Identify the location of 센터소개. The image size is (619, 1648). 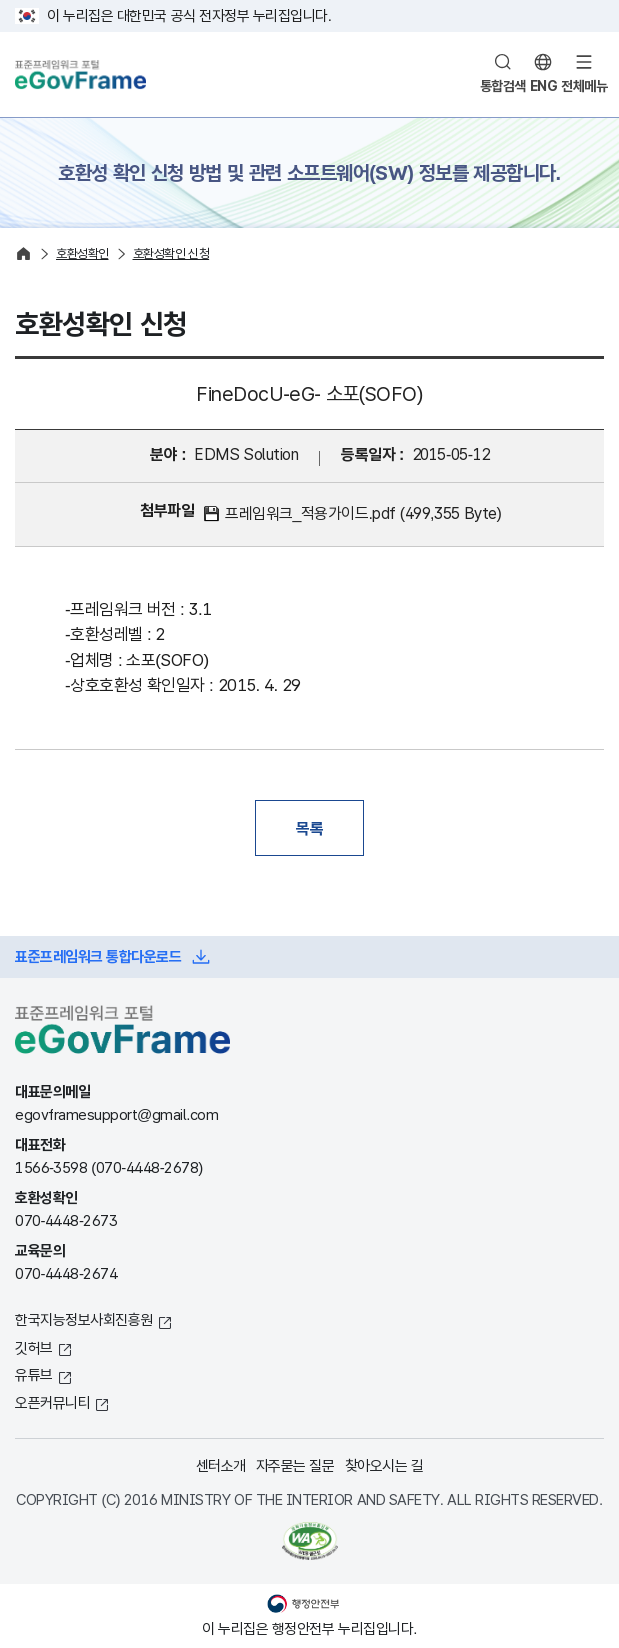
(221, 1465).